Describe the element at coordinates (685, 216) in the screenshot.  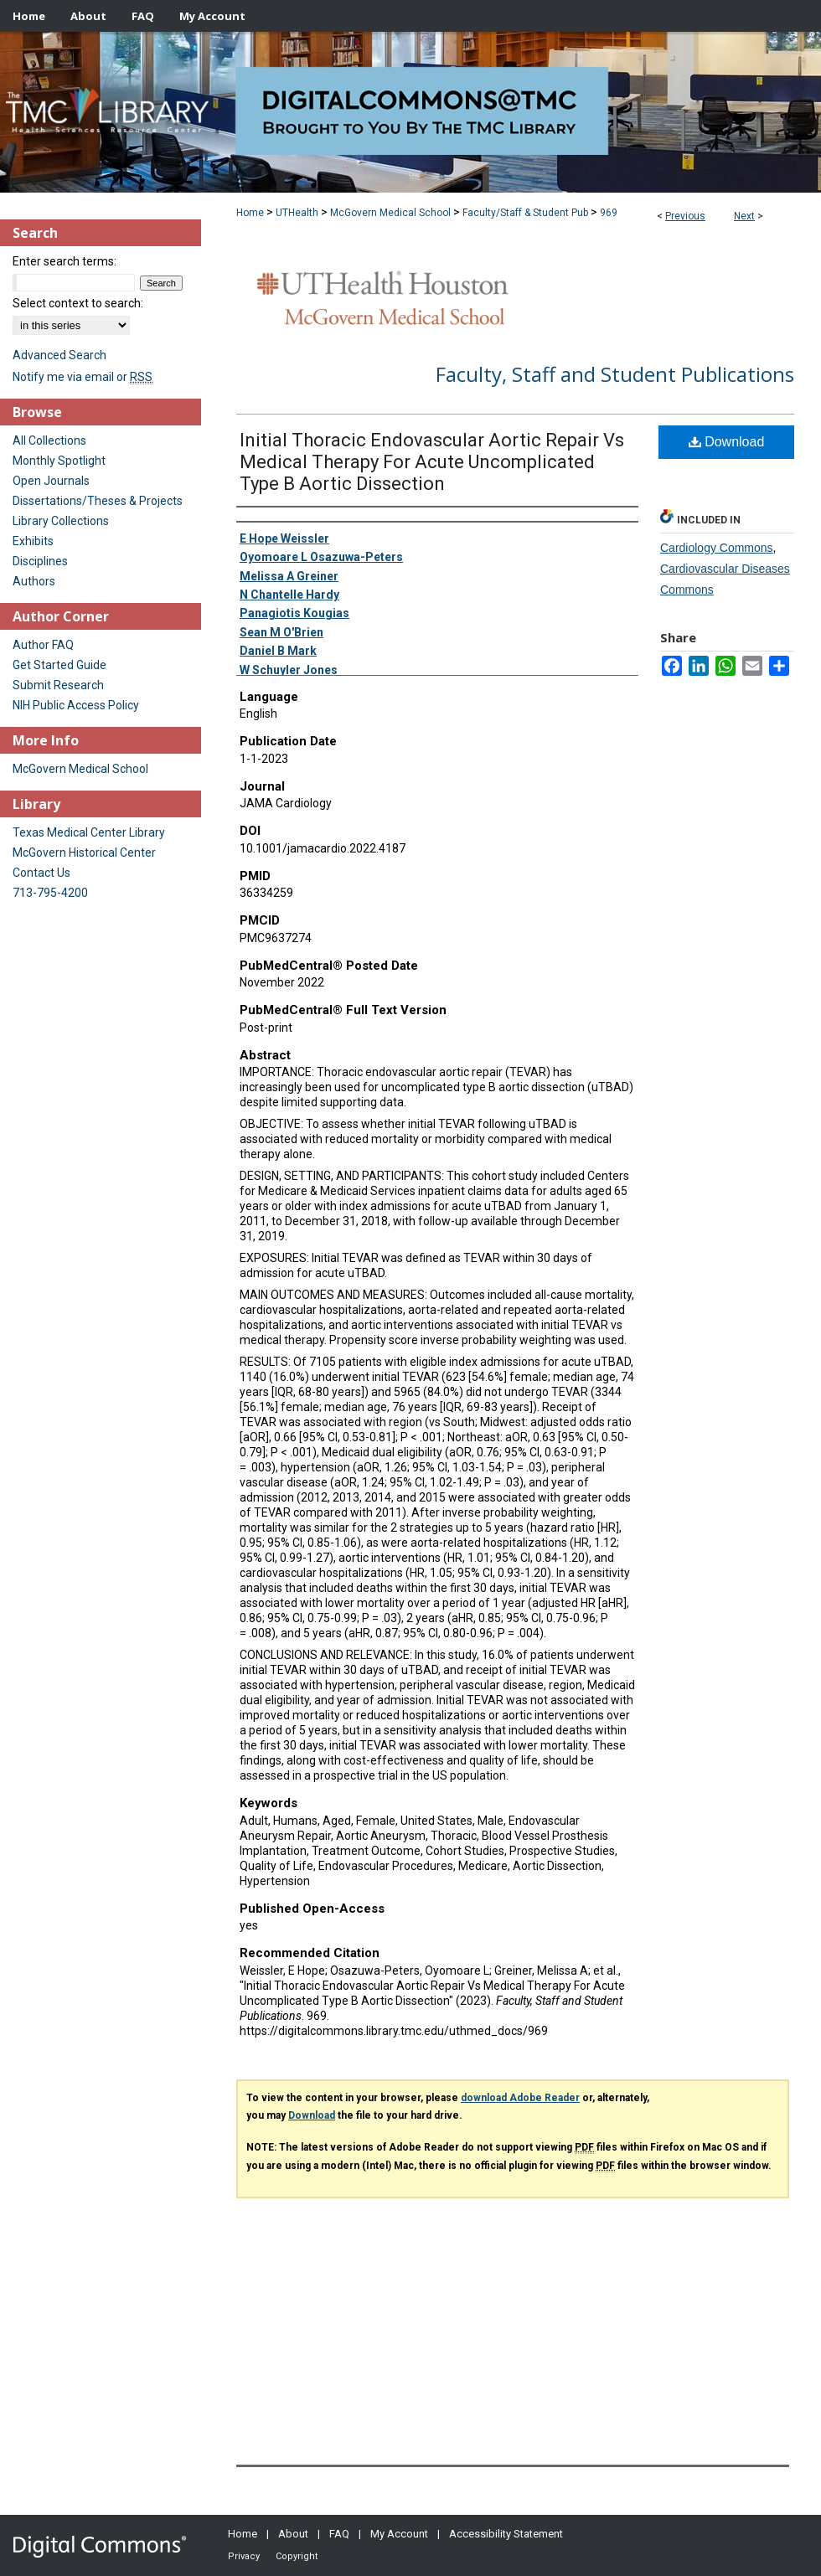
I see `Previous` at that location.